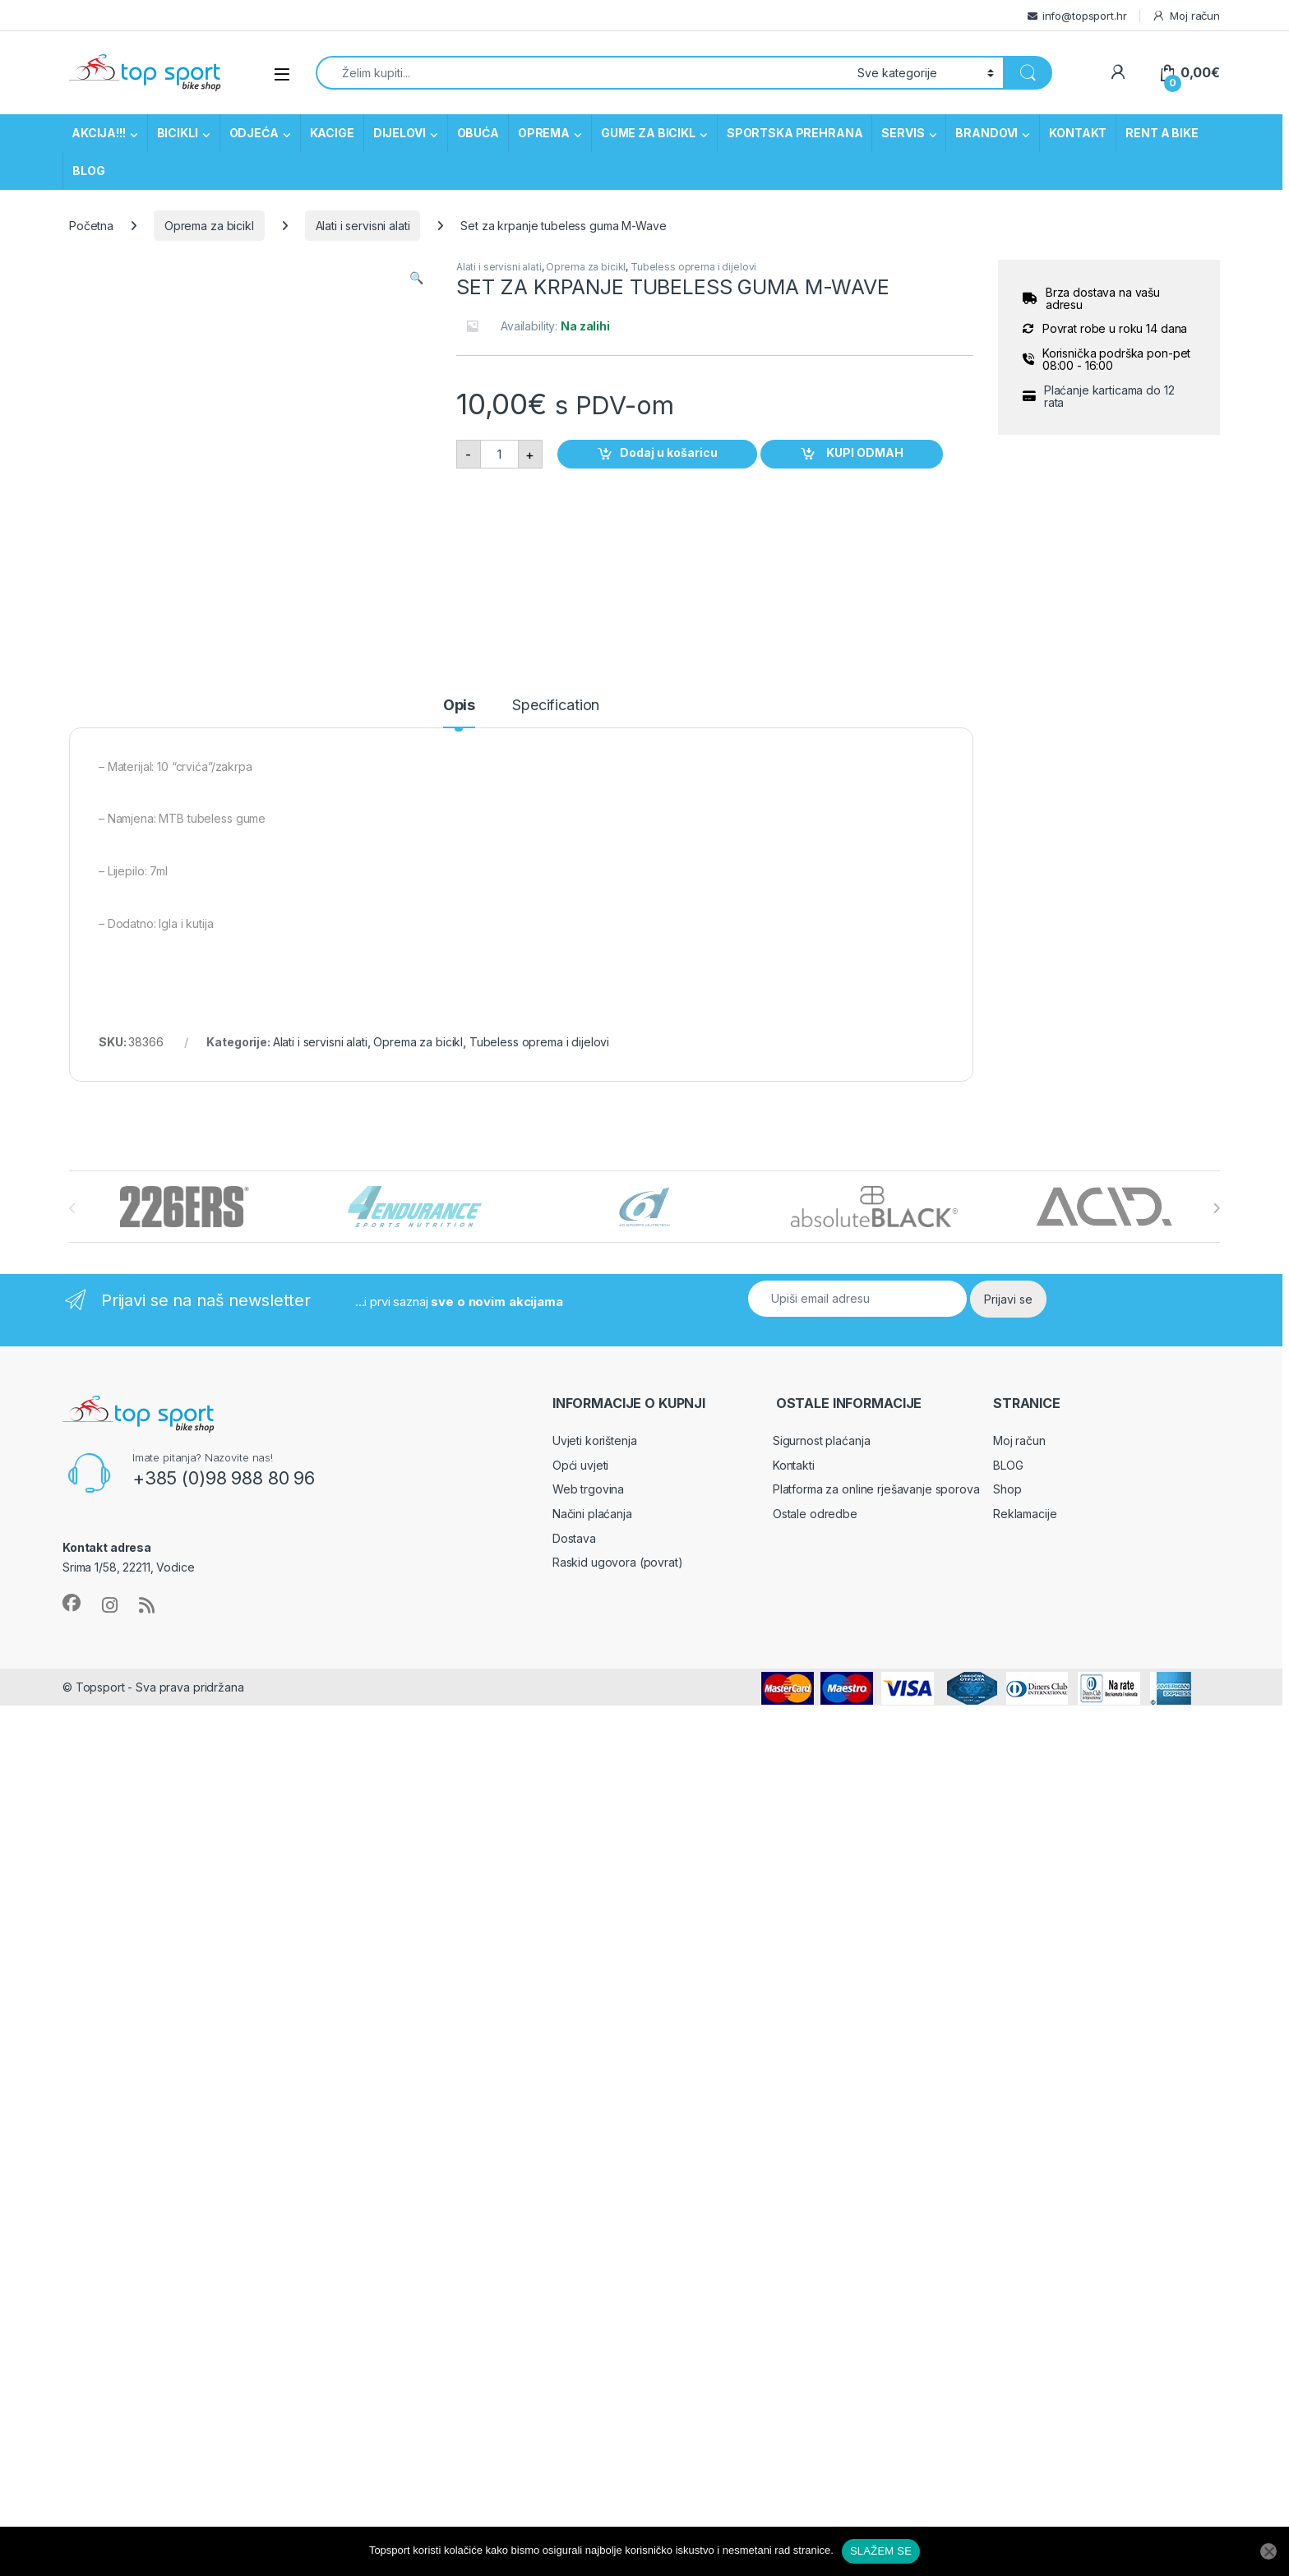 This screenshot has width=1289, height=2576. Describe the element at coordinates (648, 133) in the screenshot. I see `GUME ZA BICIKL` at that location.